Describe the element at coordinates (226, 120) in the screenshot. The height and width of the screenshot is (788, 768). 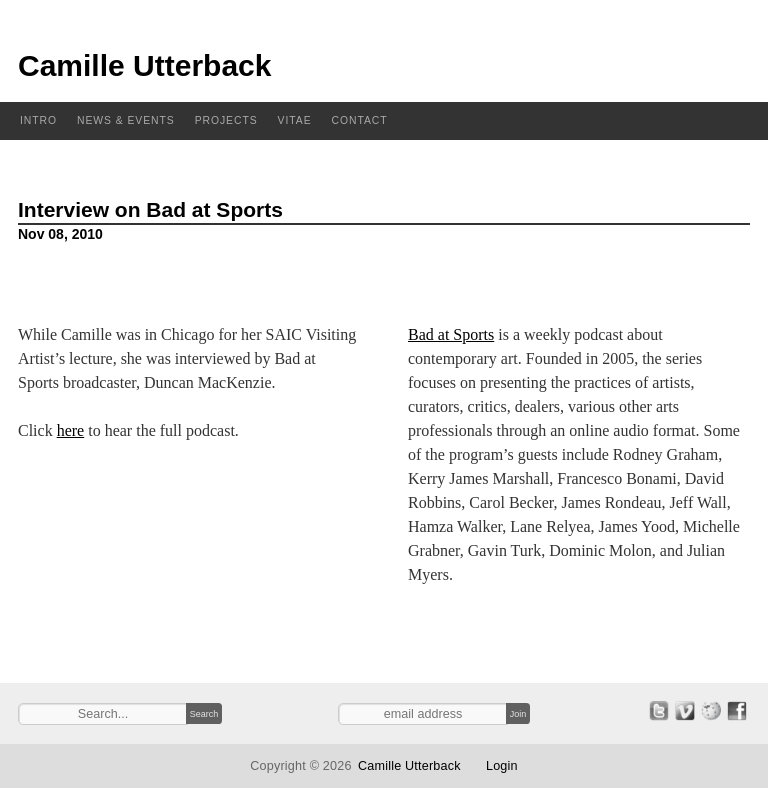
I see `Projects` at that location.